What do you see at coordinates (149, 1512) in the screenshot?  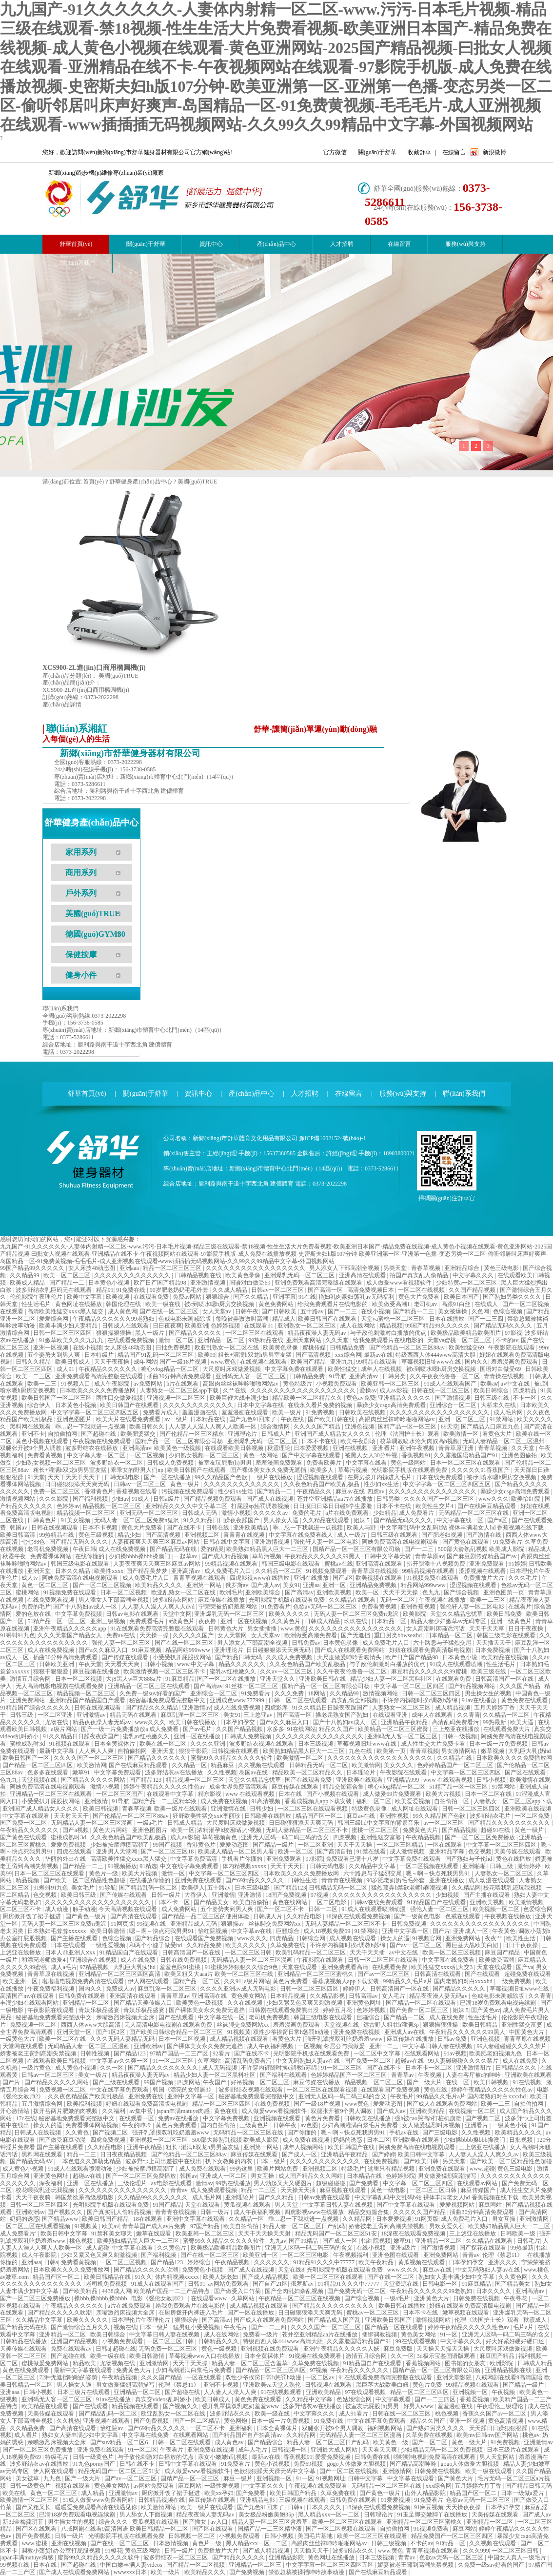 I see `亚洲无码一区二区三区` at bounding box center [149, 1512].